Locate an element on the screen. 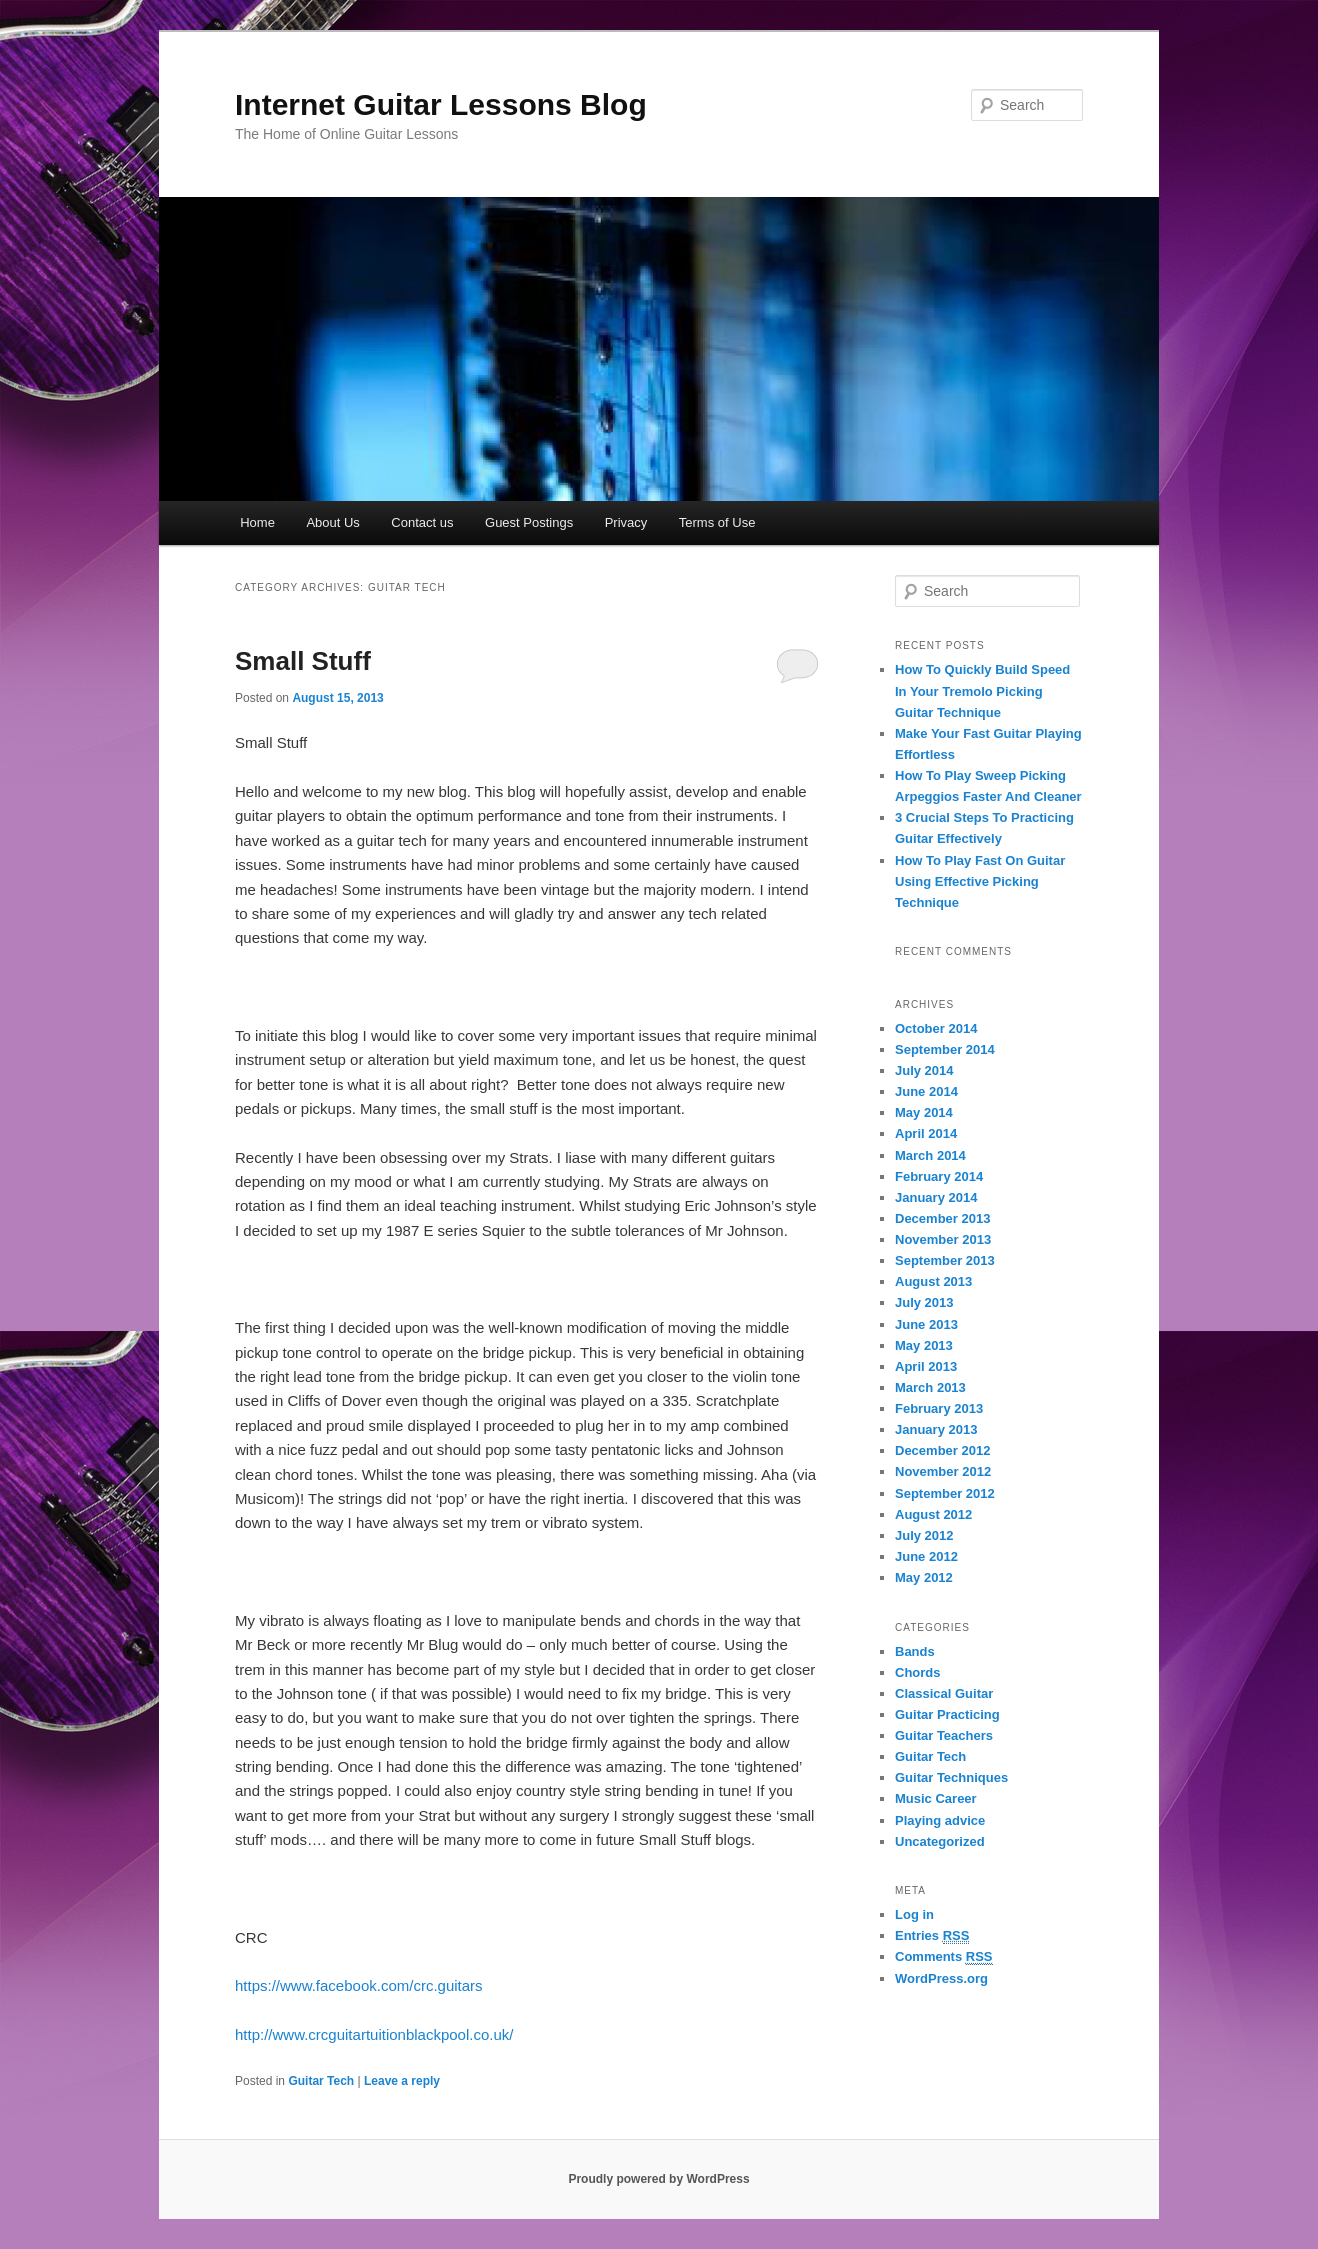 This screenshot has width=1318, height=2249. May 2012 is located at coordinates (924, 1577).